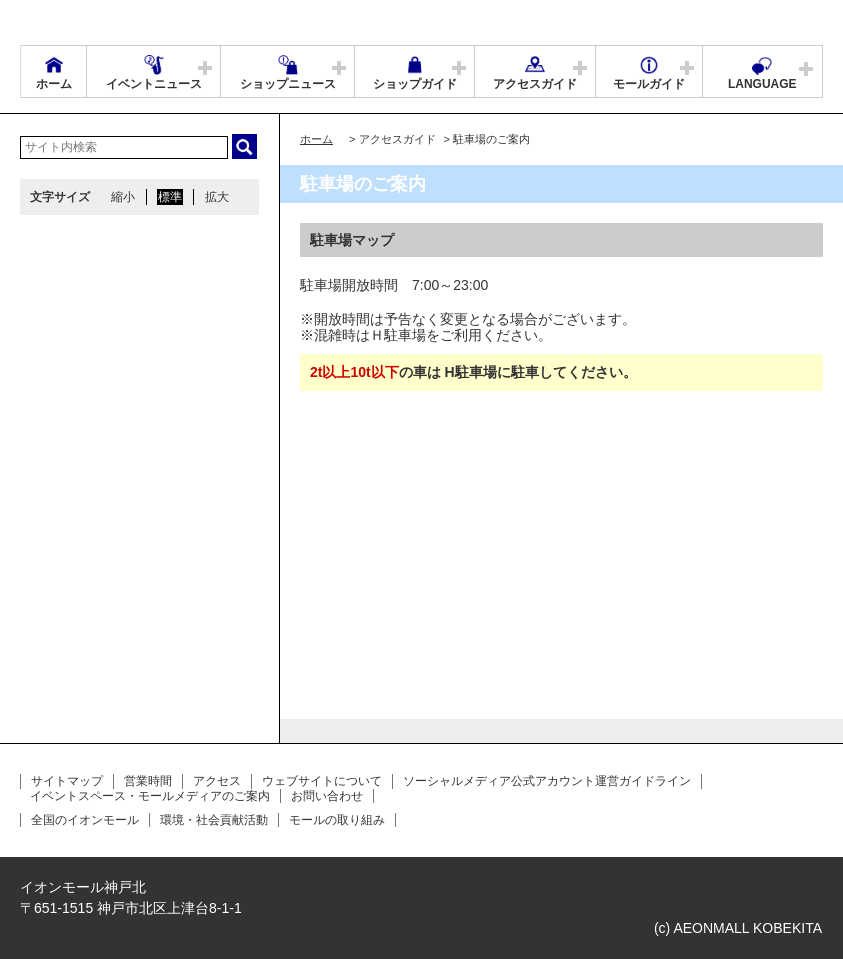 The image size is (843, 959). I want to click on 環境・社会貢献活動, so click(214, 820).